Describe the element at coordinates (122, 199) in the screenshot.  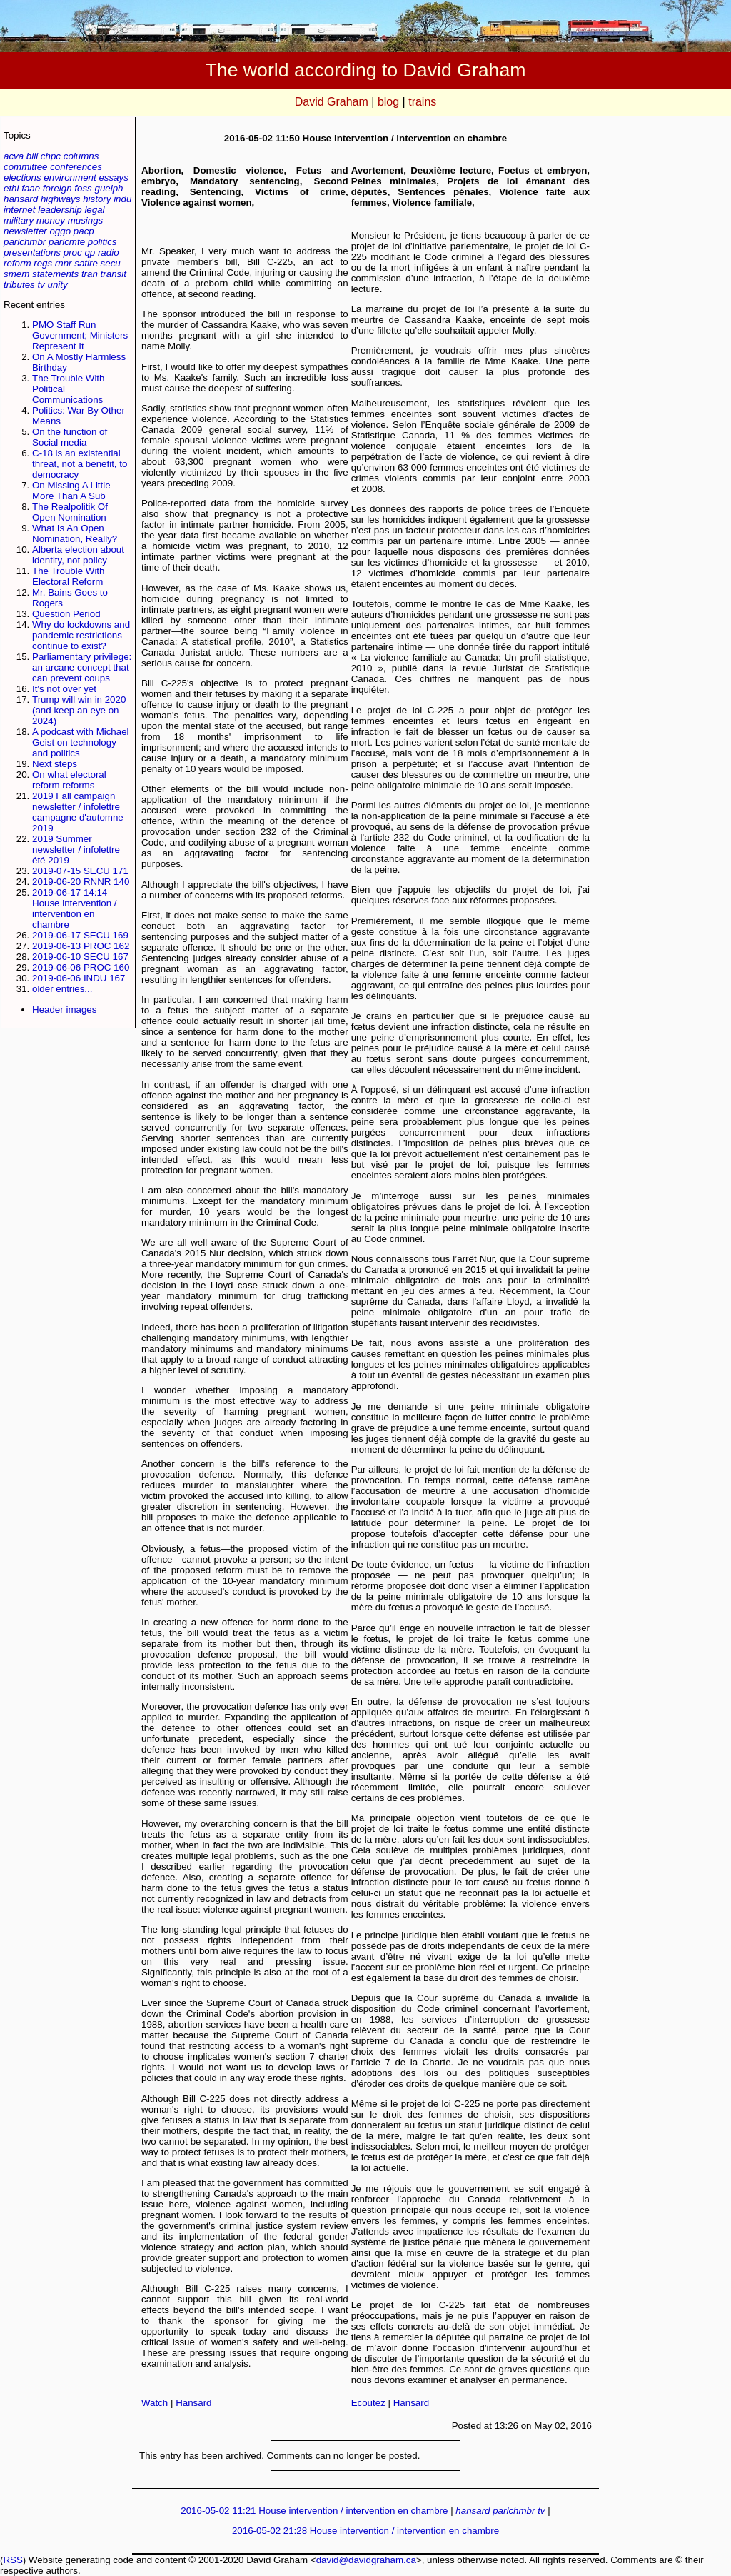
I see `indu` at that location.